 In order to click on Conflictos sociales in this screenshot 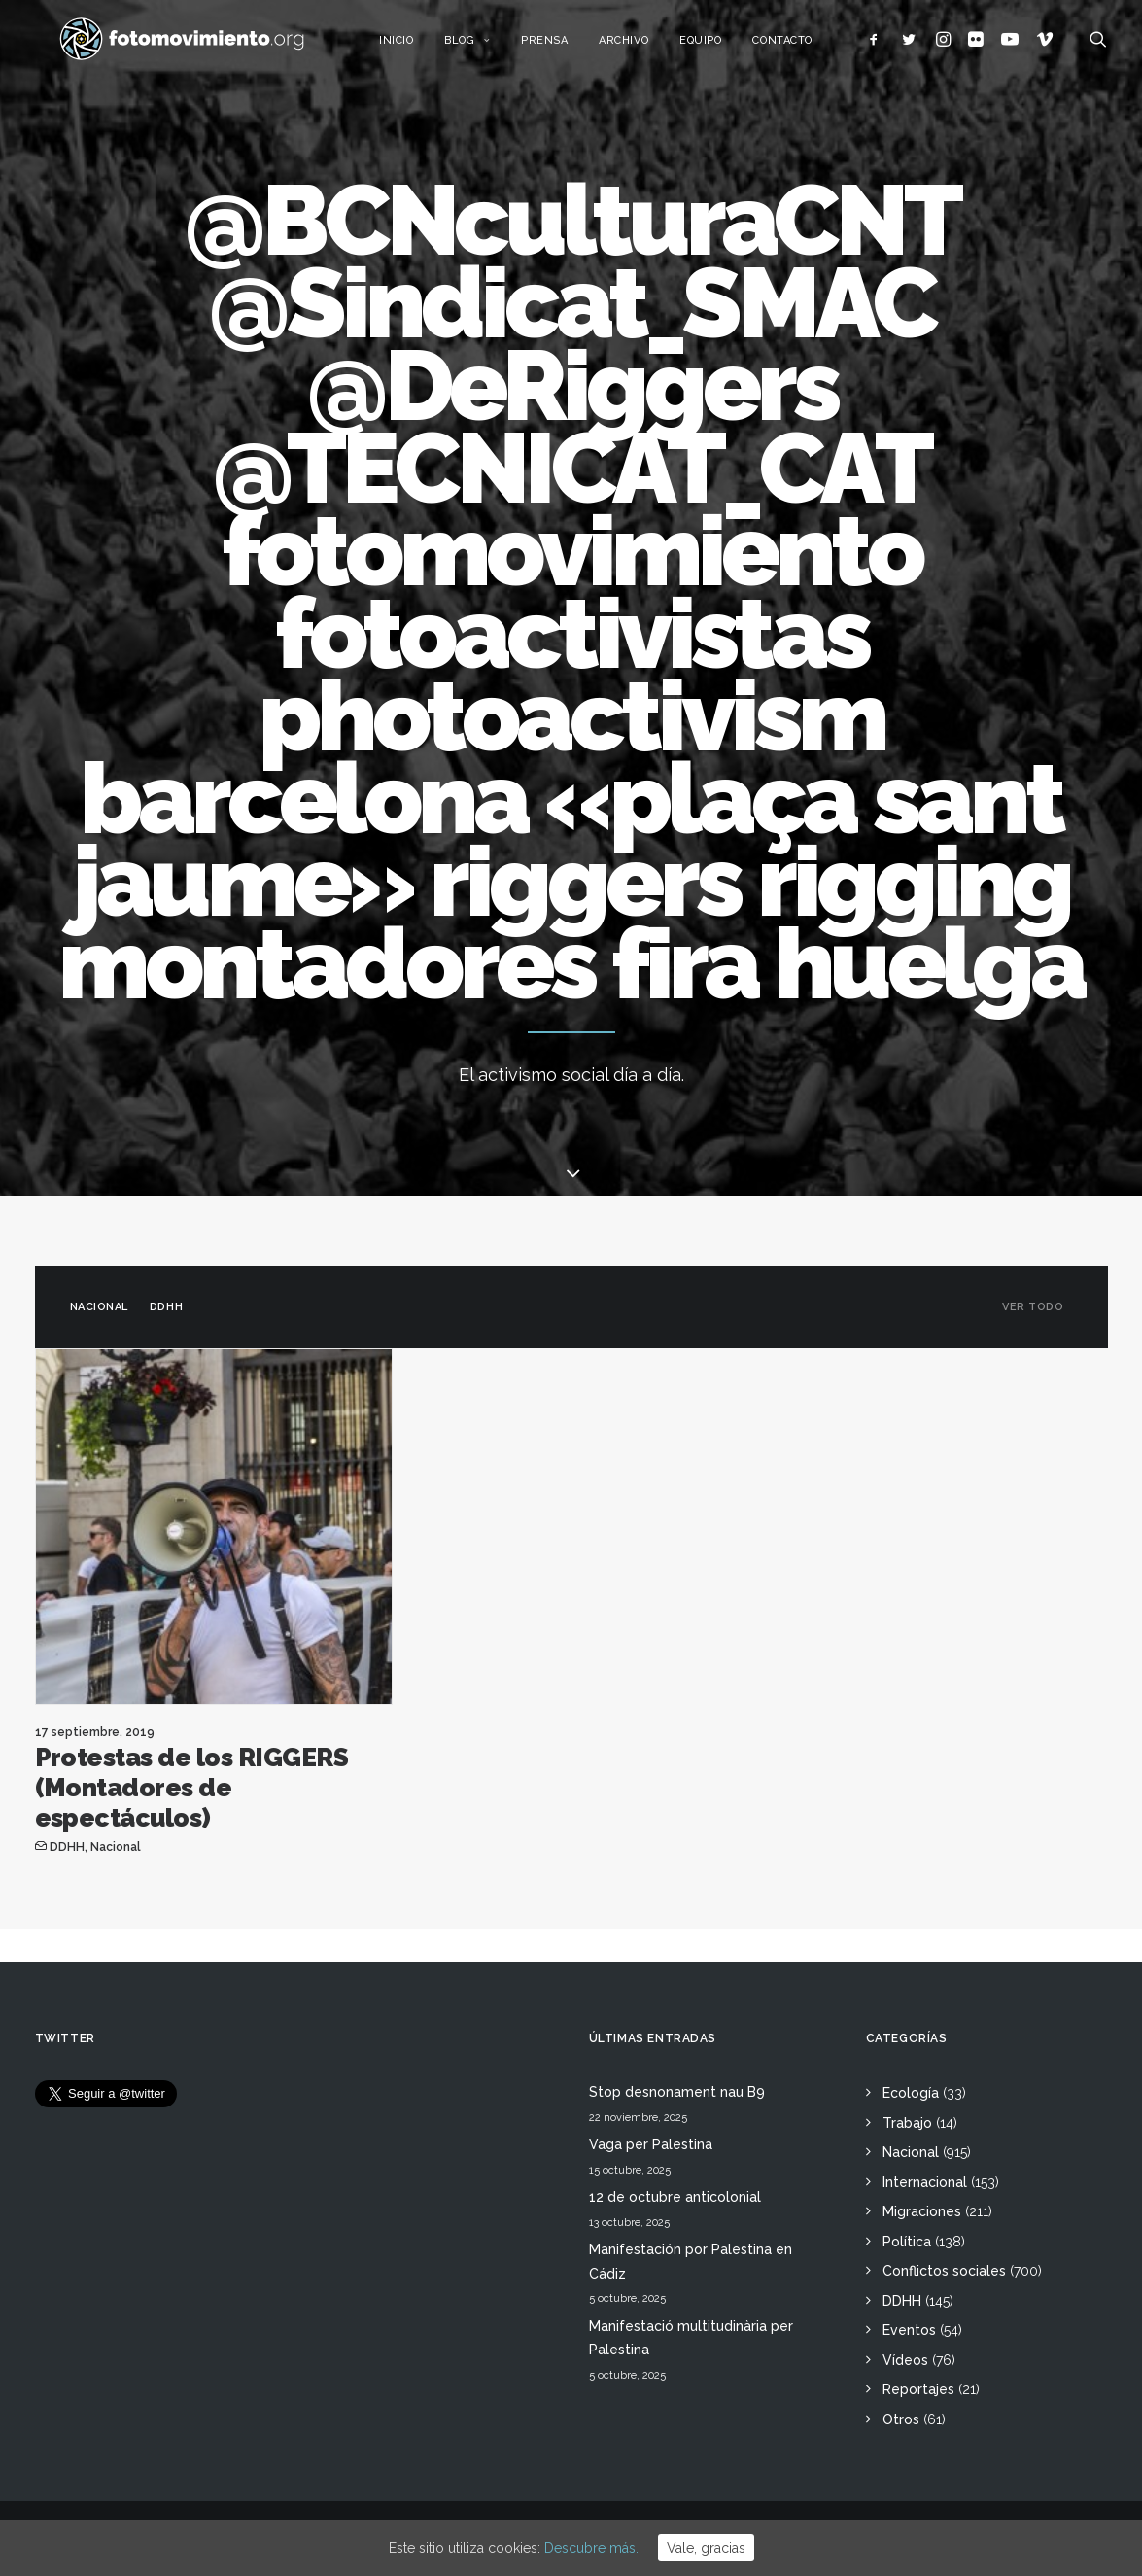, I will do `click(944, 2271)`.